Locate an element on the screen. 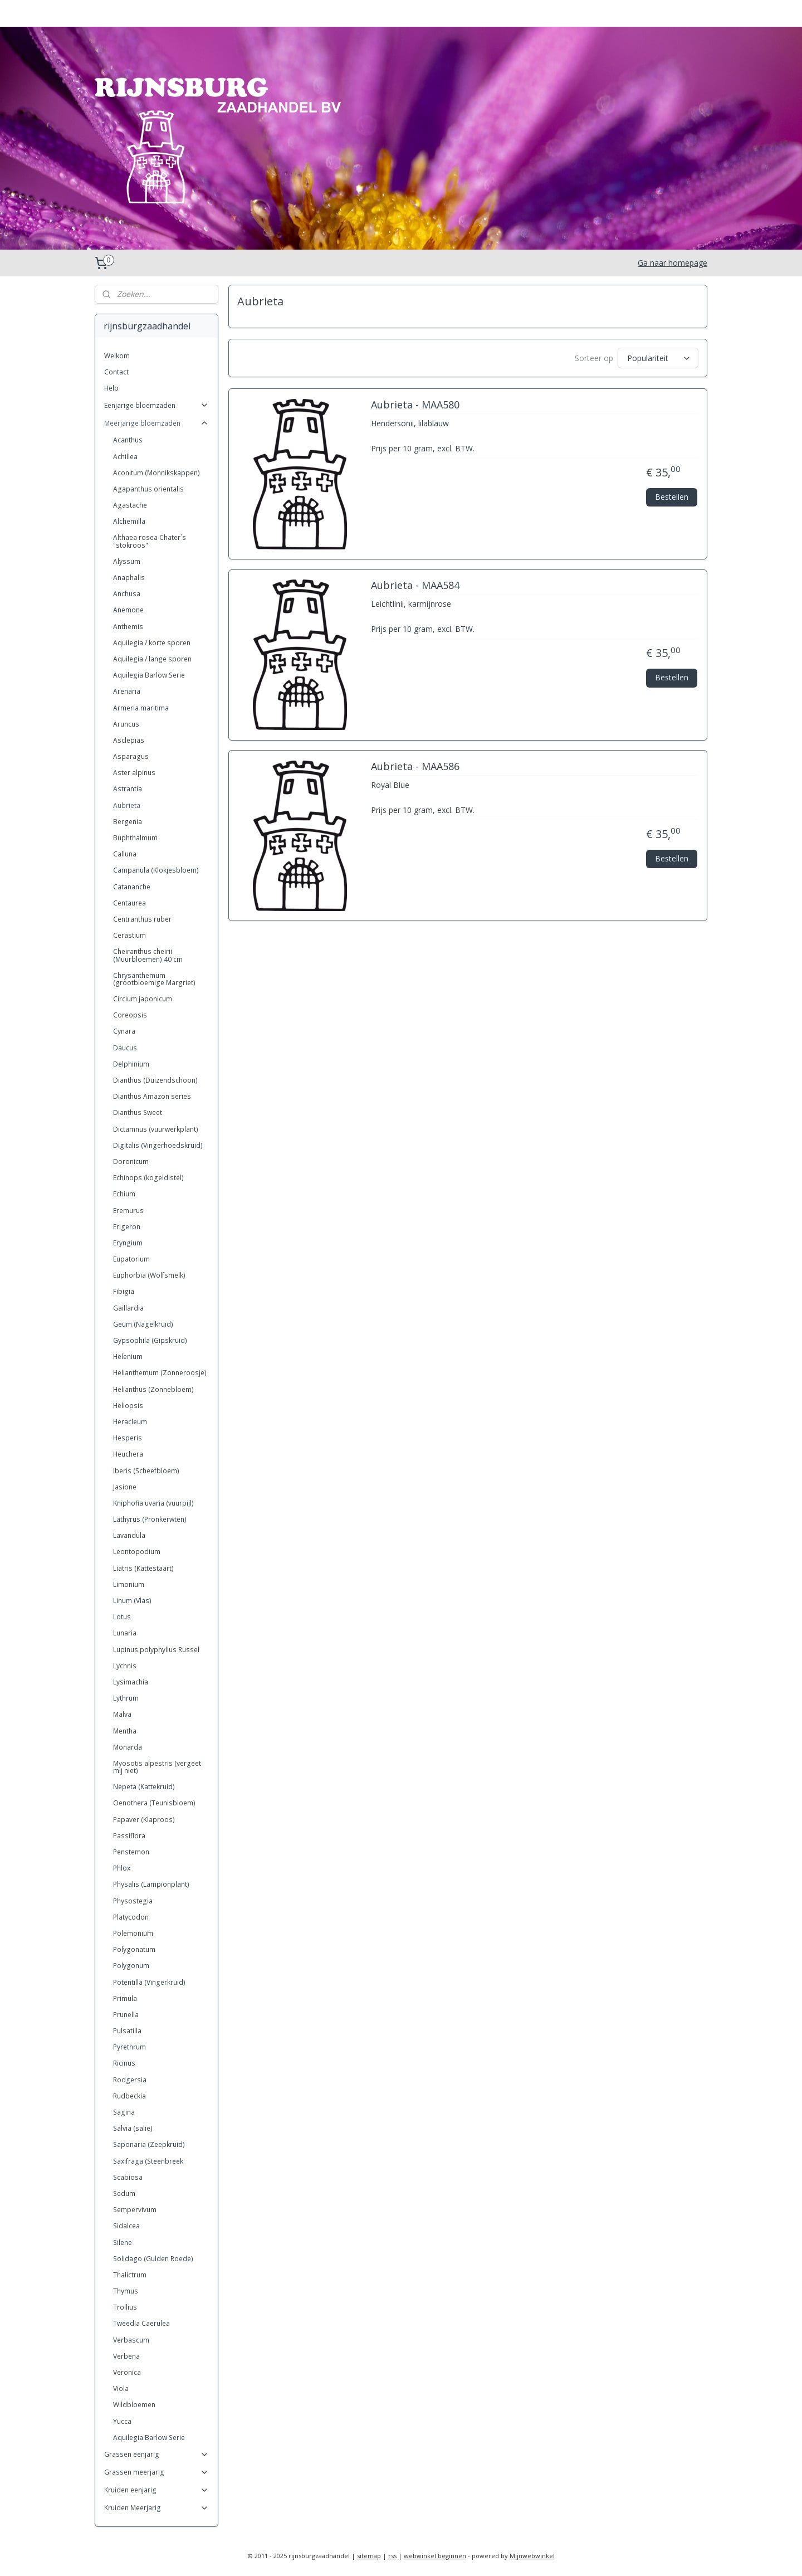 Image resolution: width=802 pixels, height=2576 pixels. Pulsatilla is located at coordinates (127, 2031).